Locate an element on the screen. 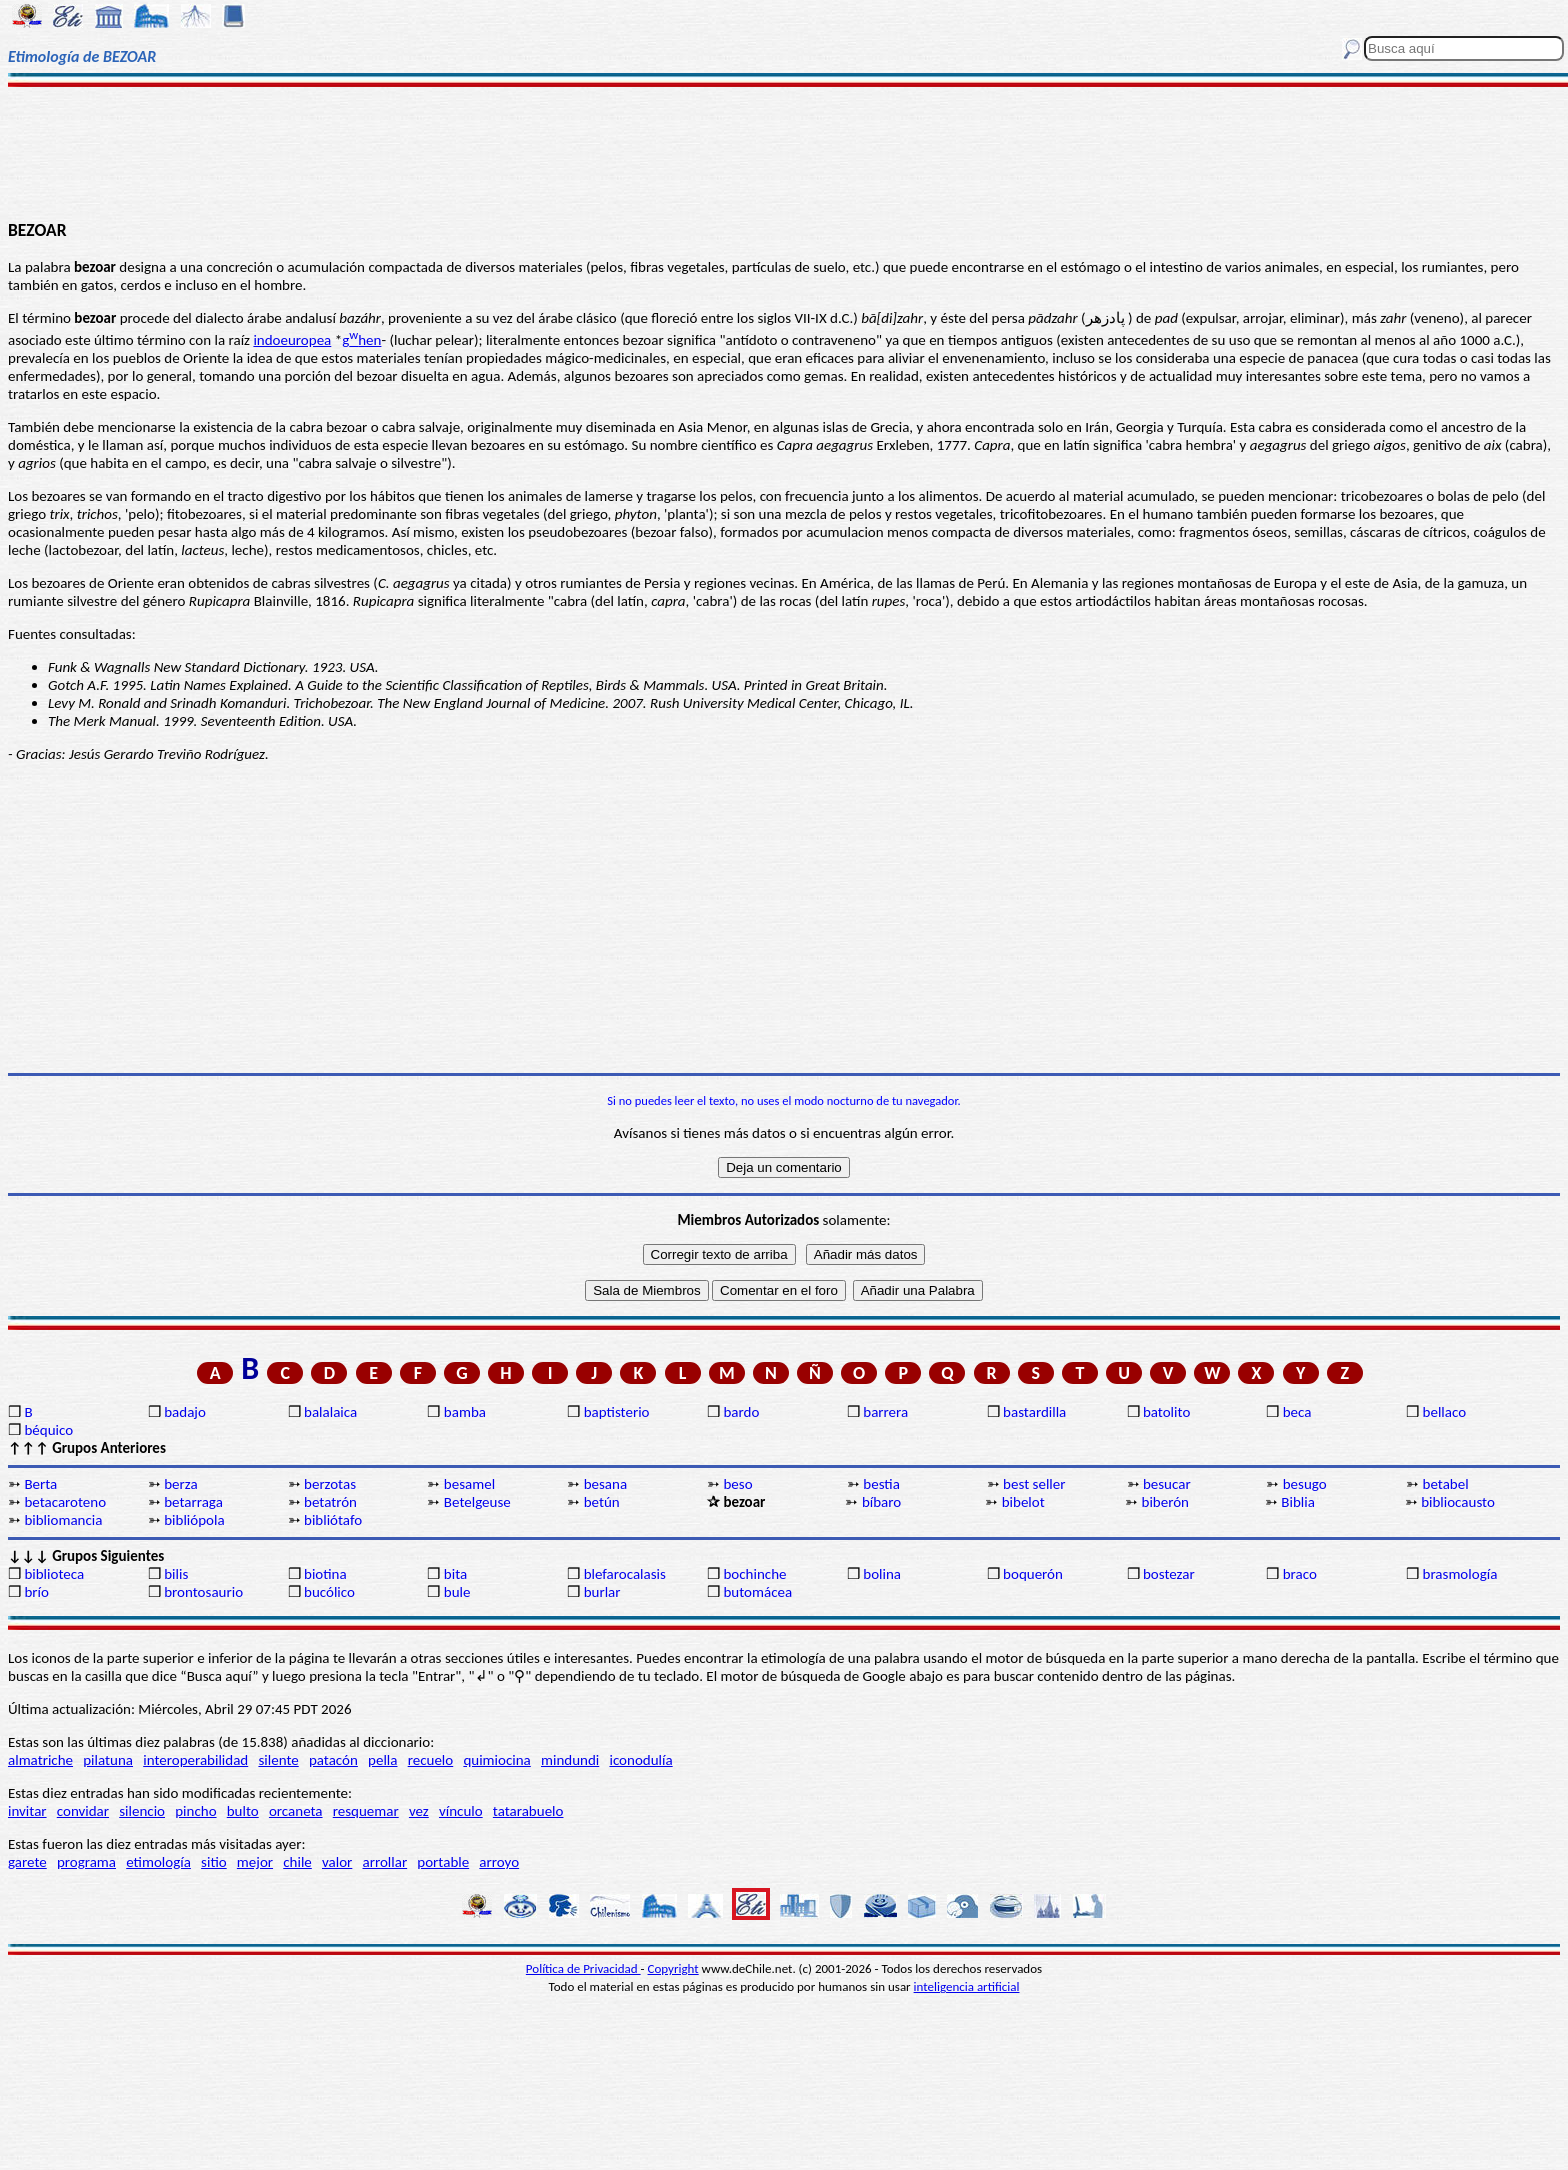 The image size is (1568, 2170). biblioteca is located at coordinates (54, 1574).